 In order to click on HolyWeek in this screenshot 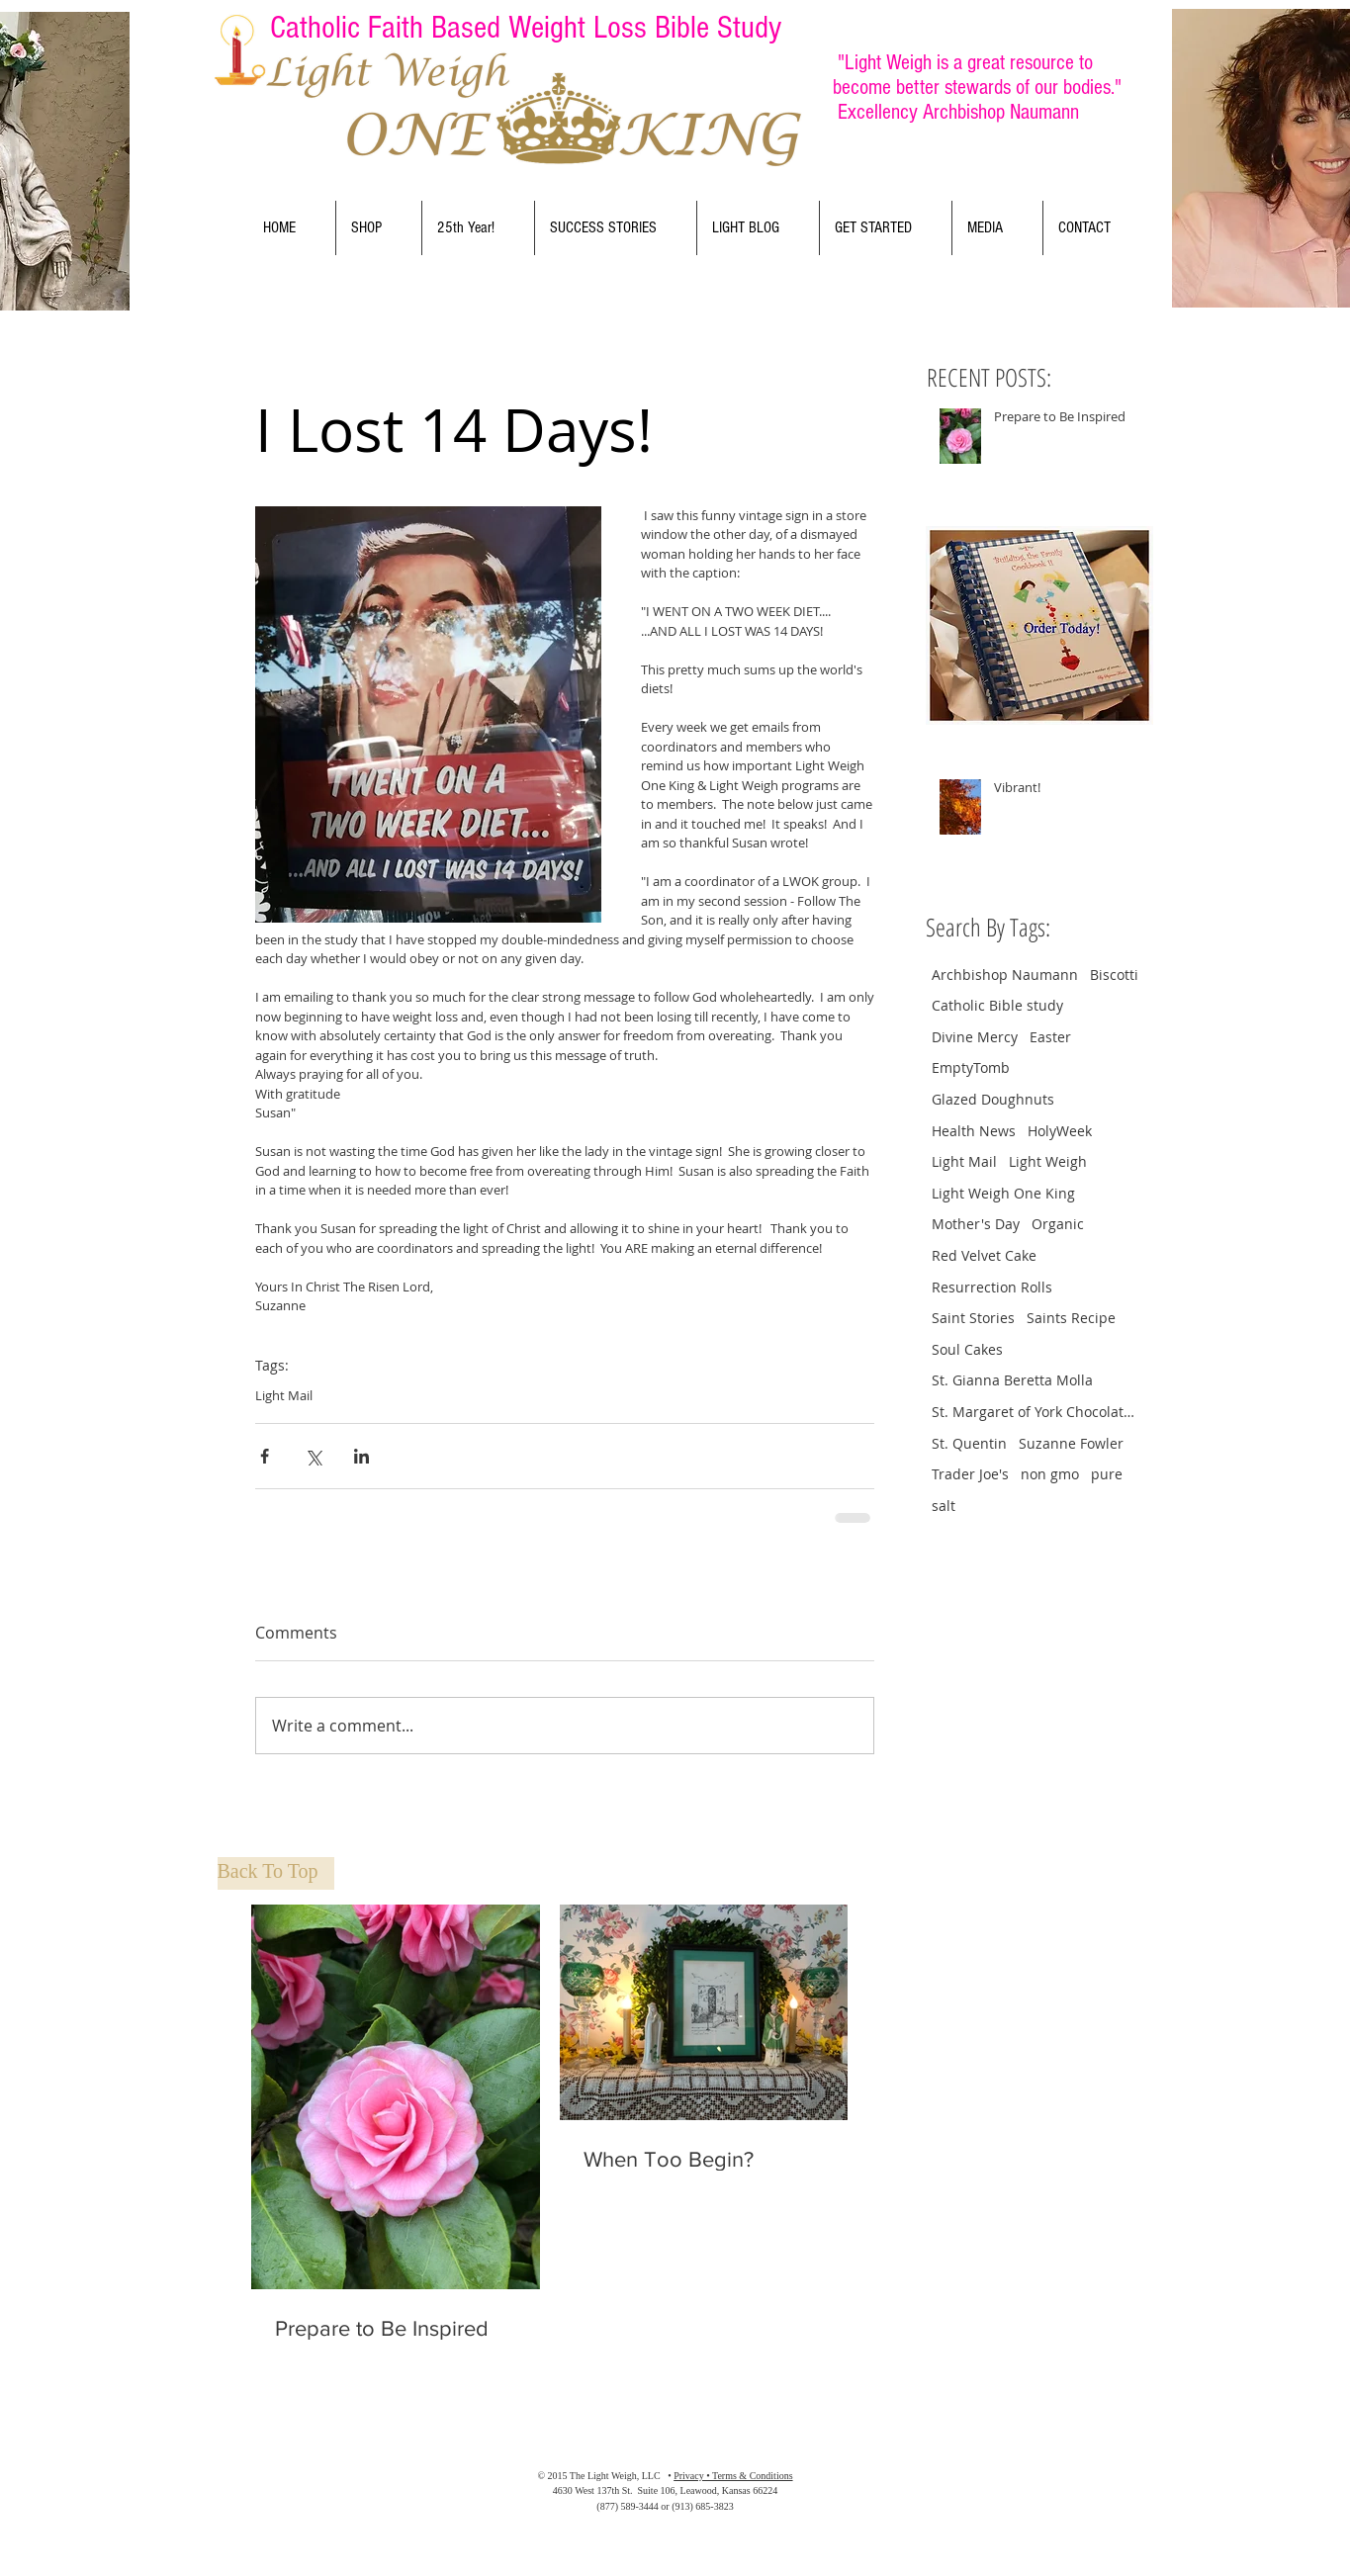, I will do `click(1060, 1130)`.